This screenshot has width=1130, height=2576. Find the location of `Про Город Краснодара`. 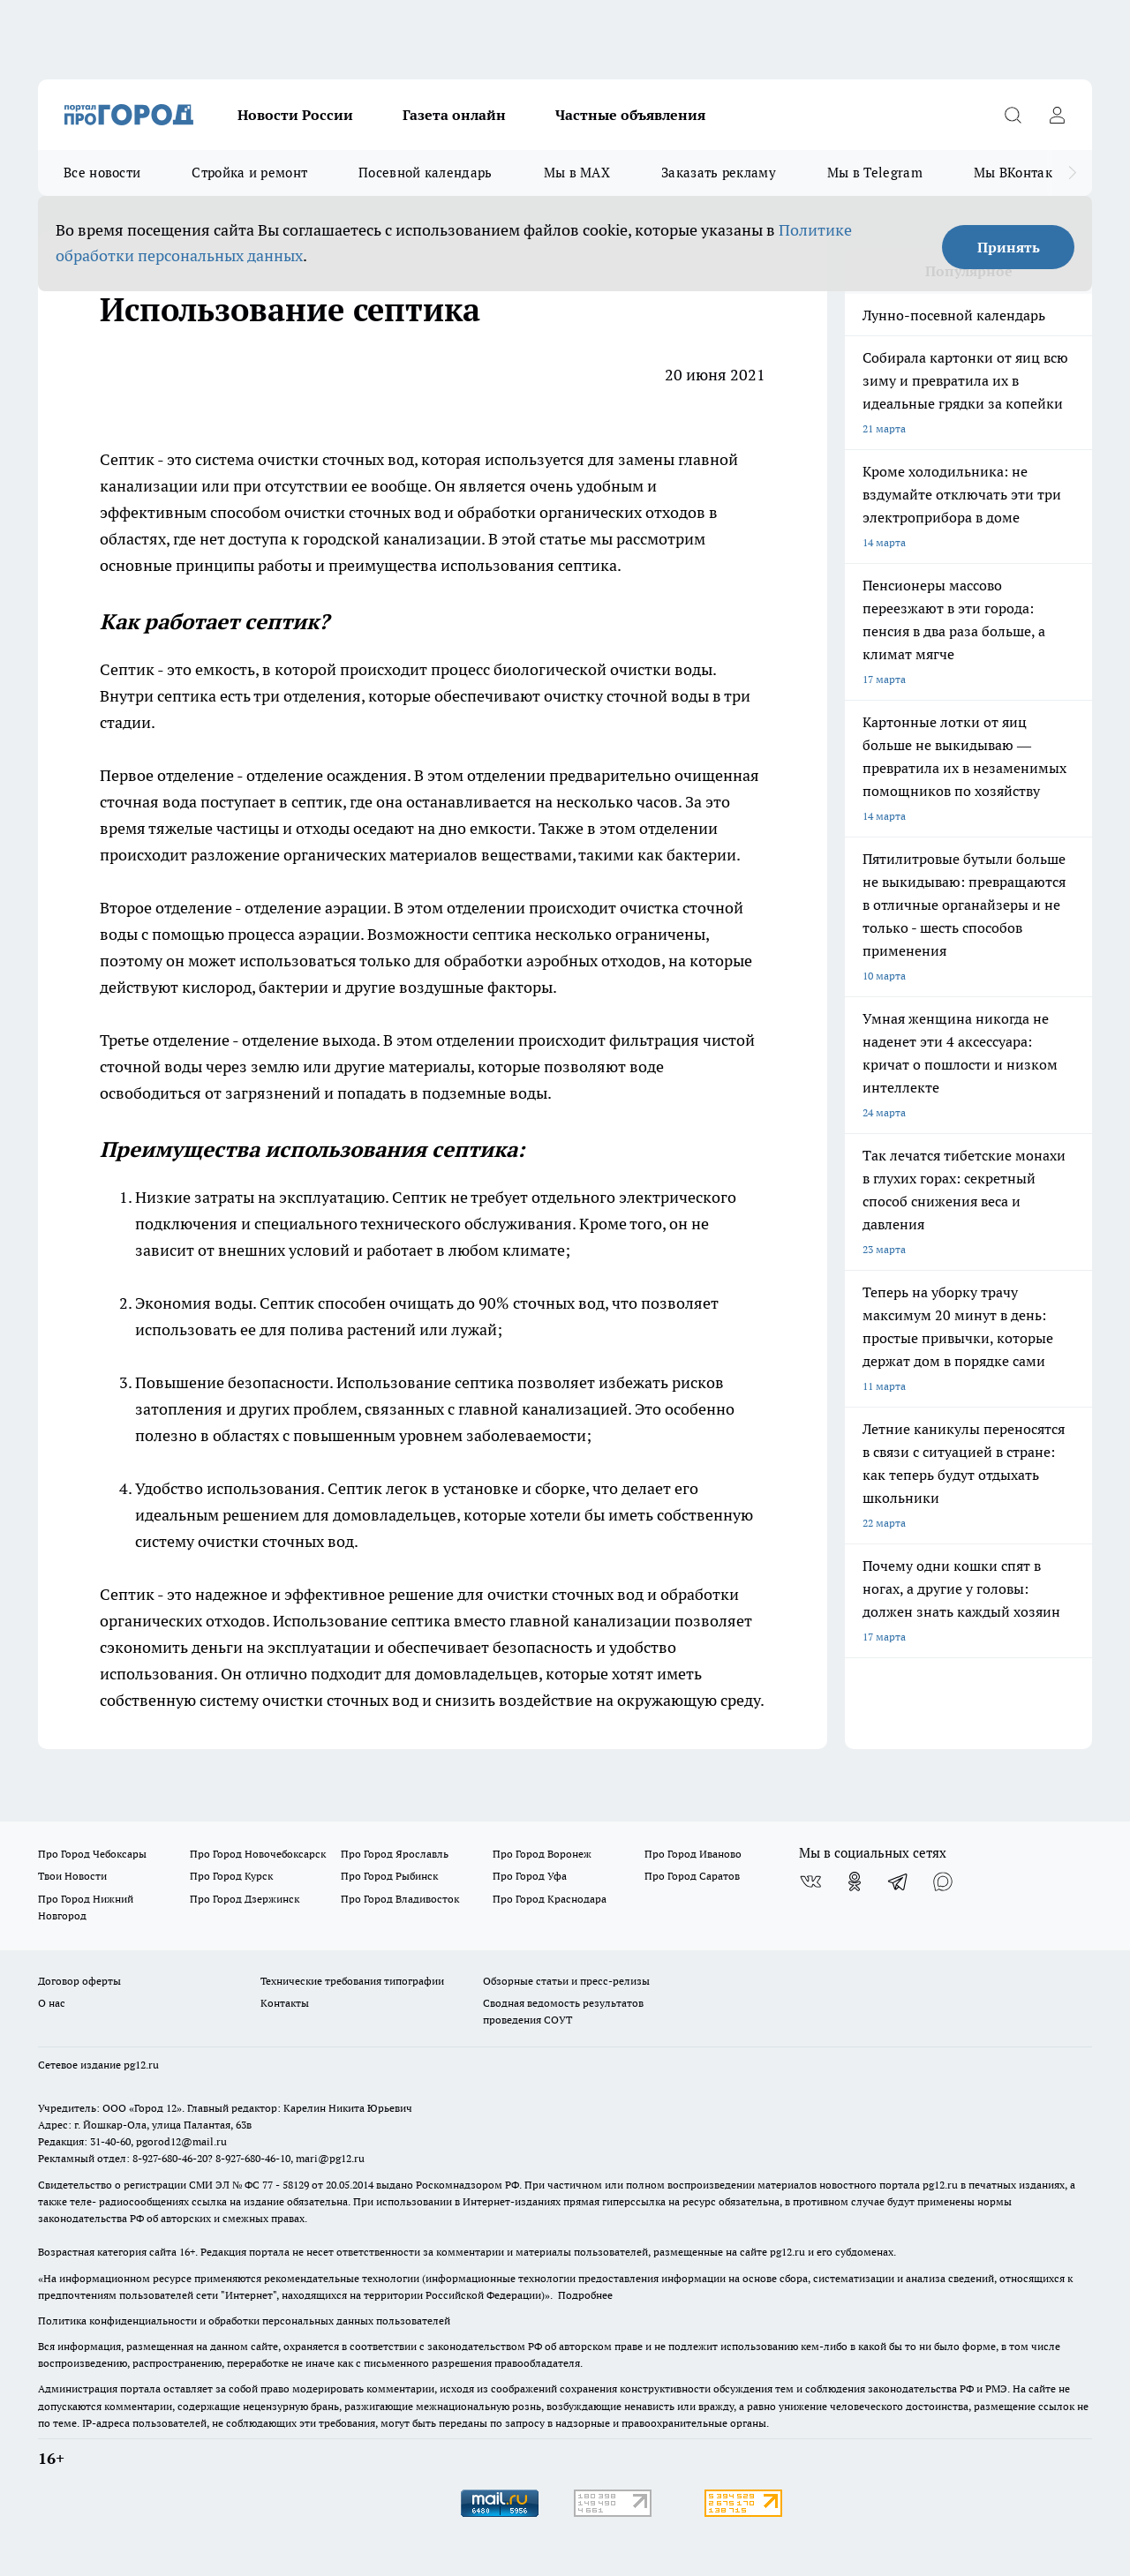

Про Город Краснодара is located at coordinates (549, 1898).